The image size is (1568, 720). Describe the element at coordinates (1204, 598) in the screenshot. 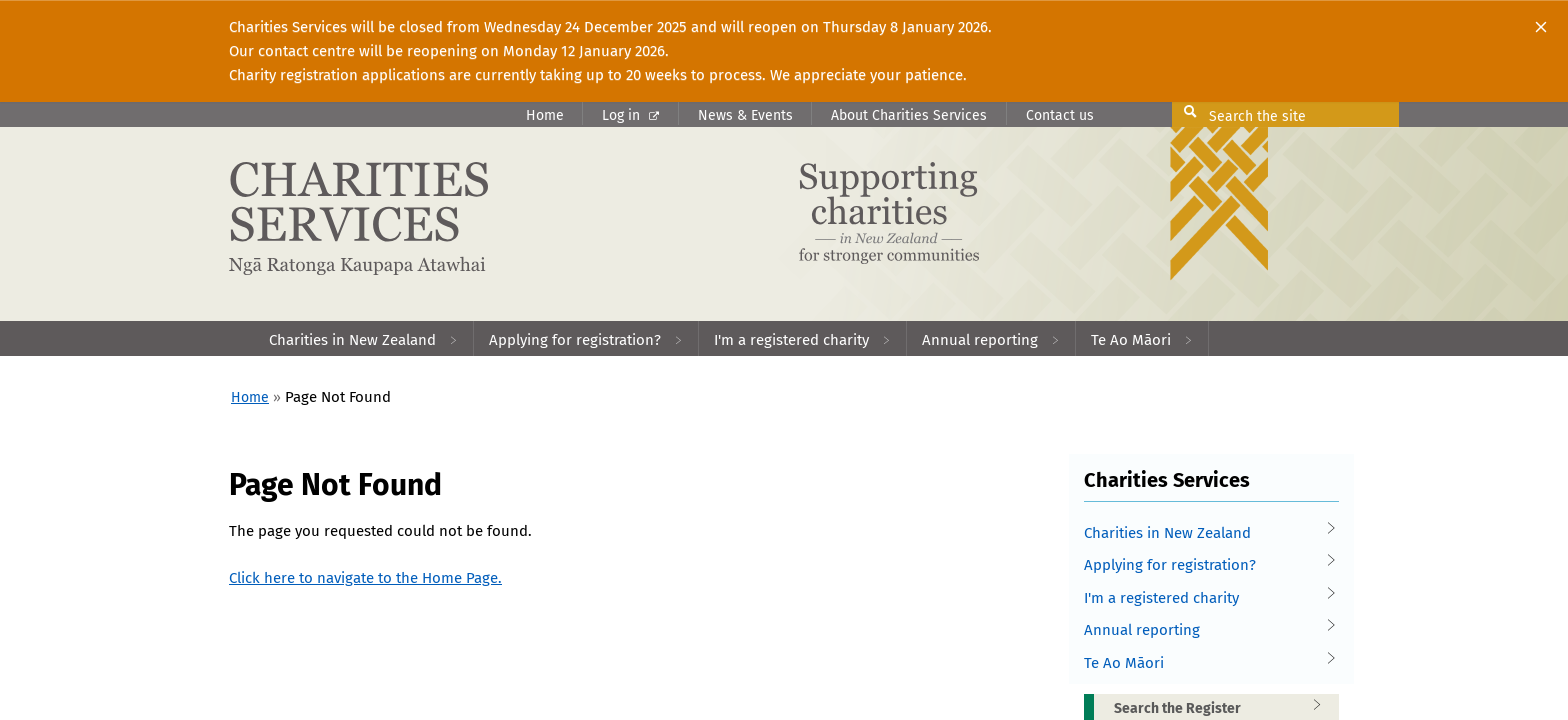

I see `I'm a registered charity` at that location.